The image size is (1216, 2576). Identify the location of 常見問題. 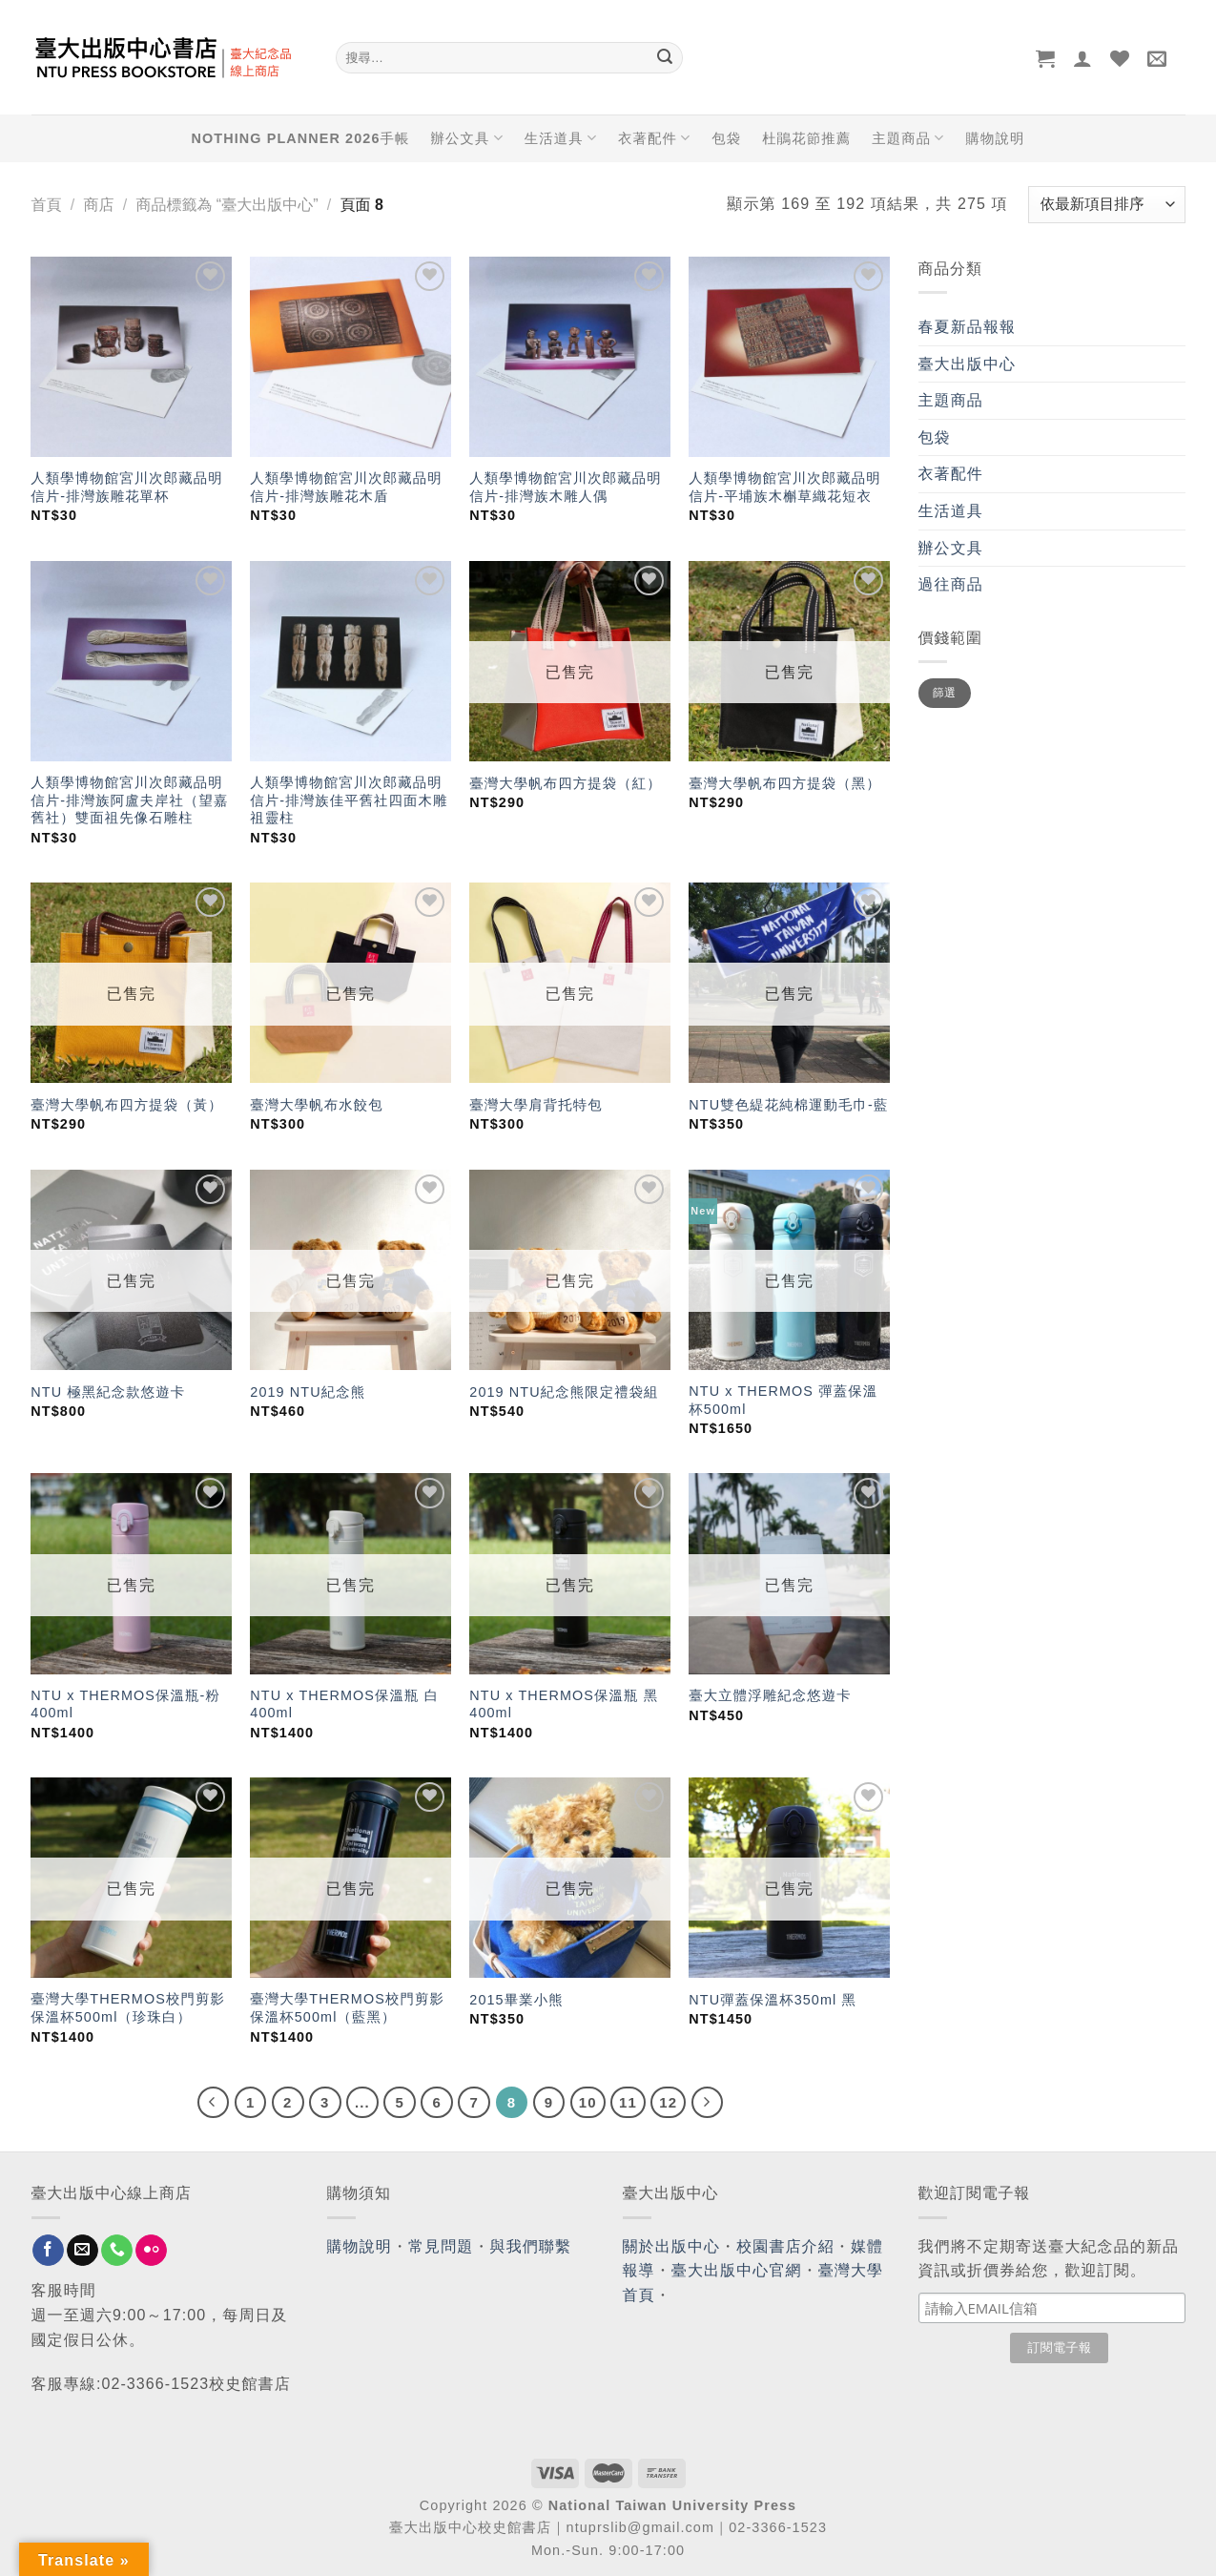
(440, 2246).